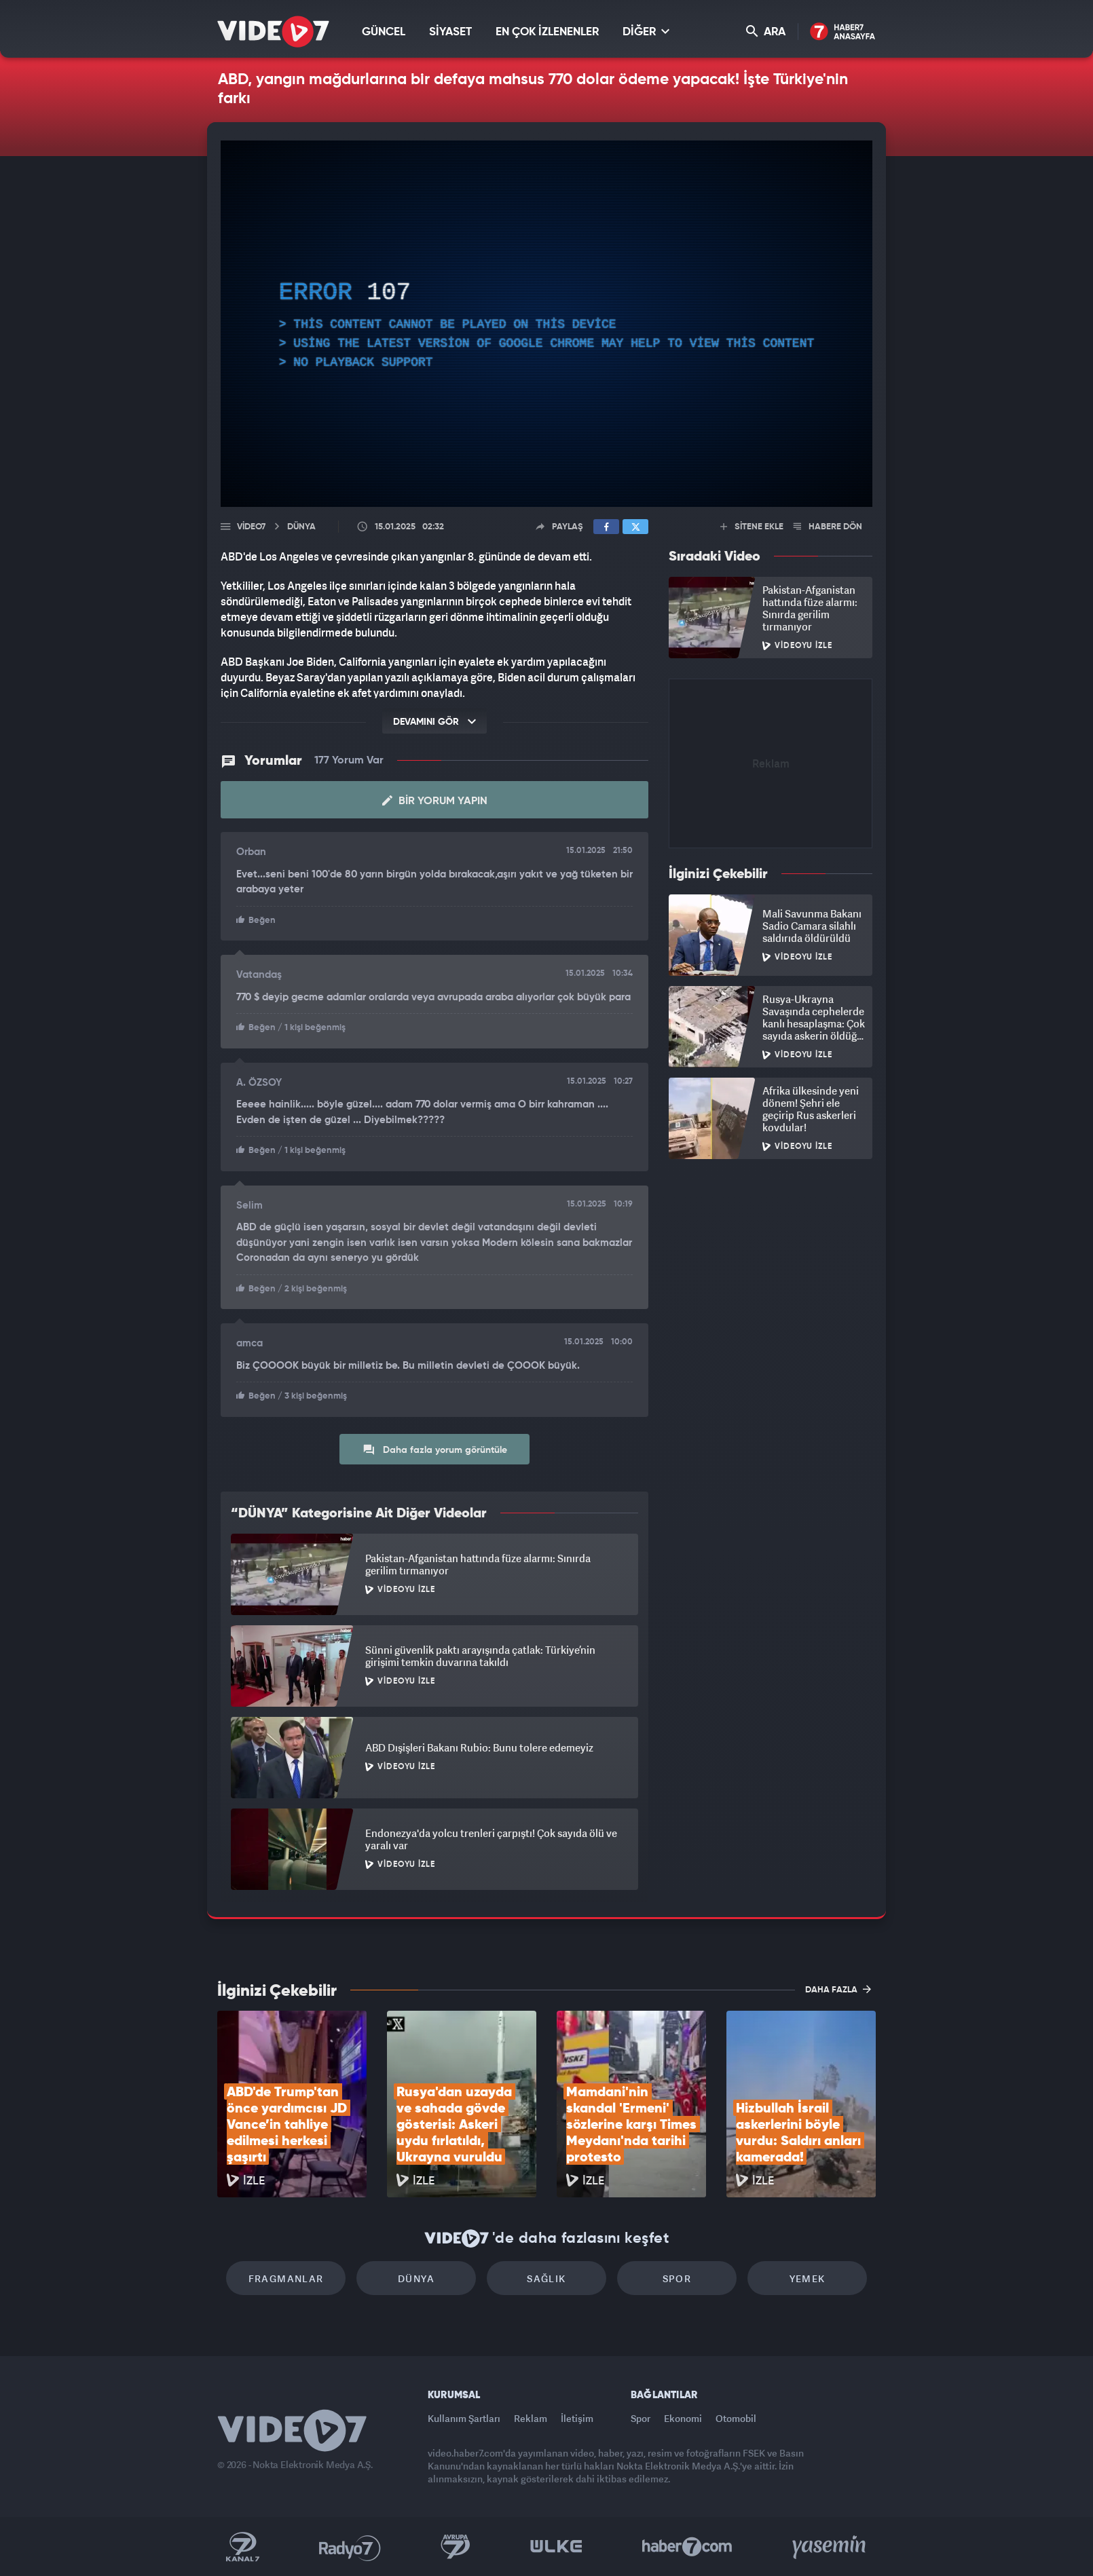 This screenshot has width=1093, height=2576. Describe the element at coordinates (646, 31) in the screenshot. I see `DİĞER` at that location.